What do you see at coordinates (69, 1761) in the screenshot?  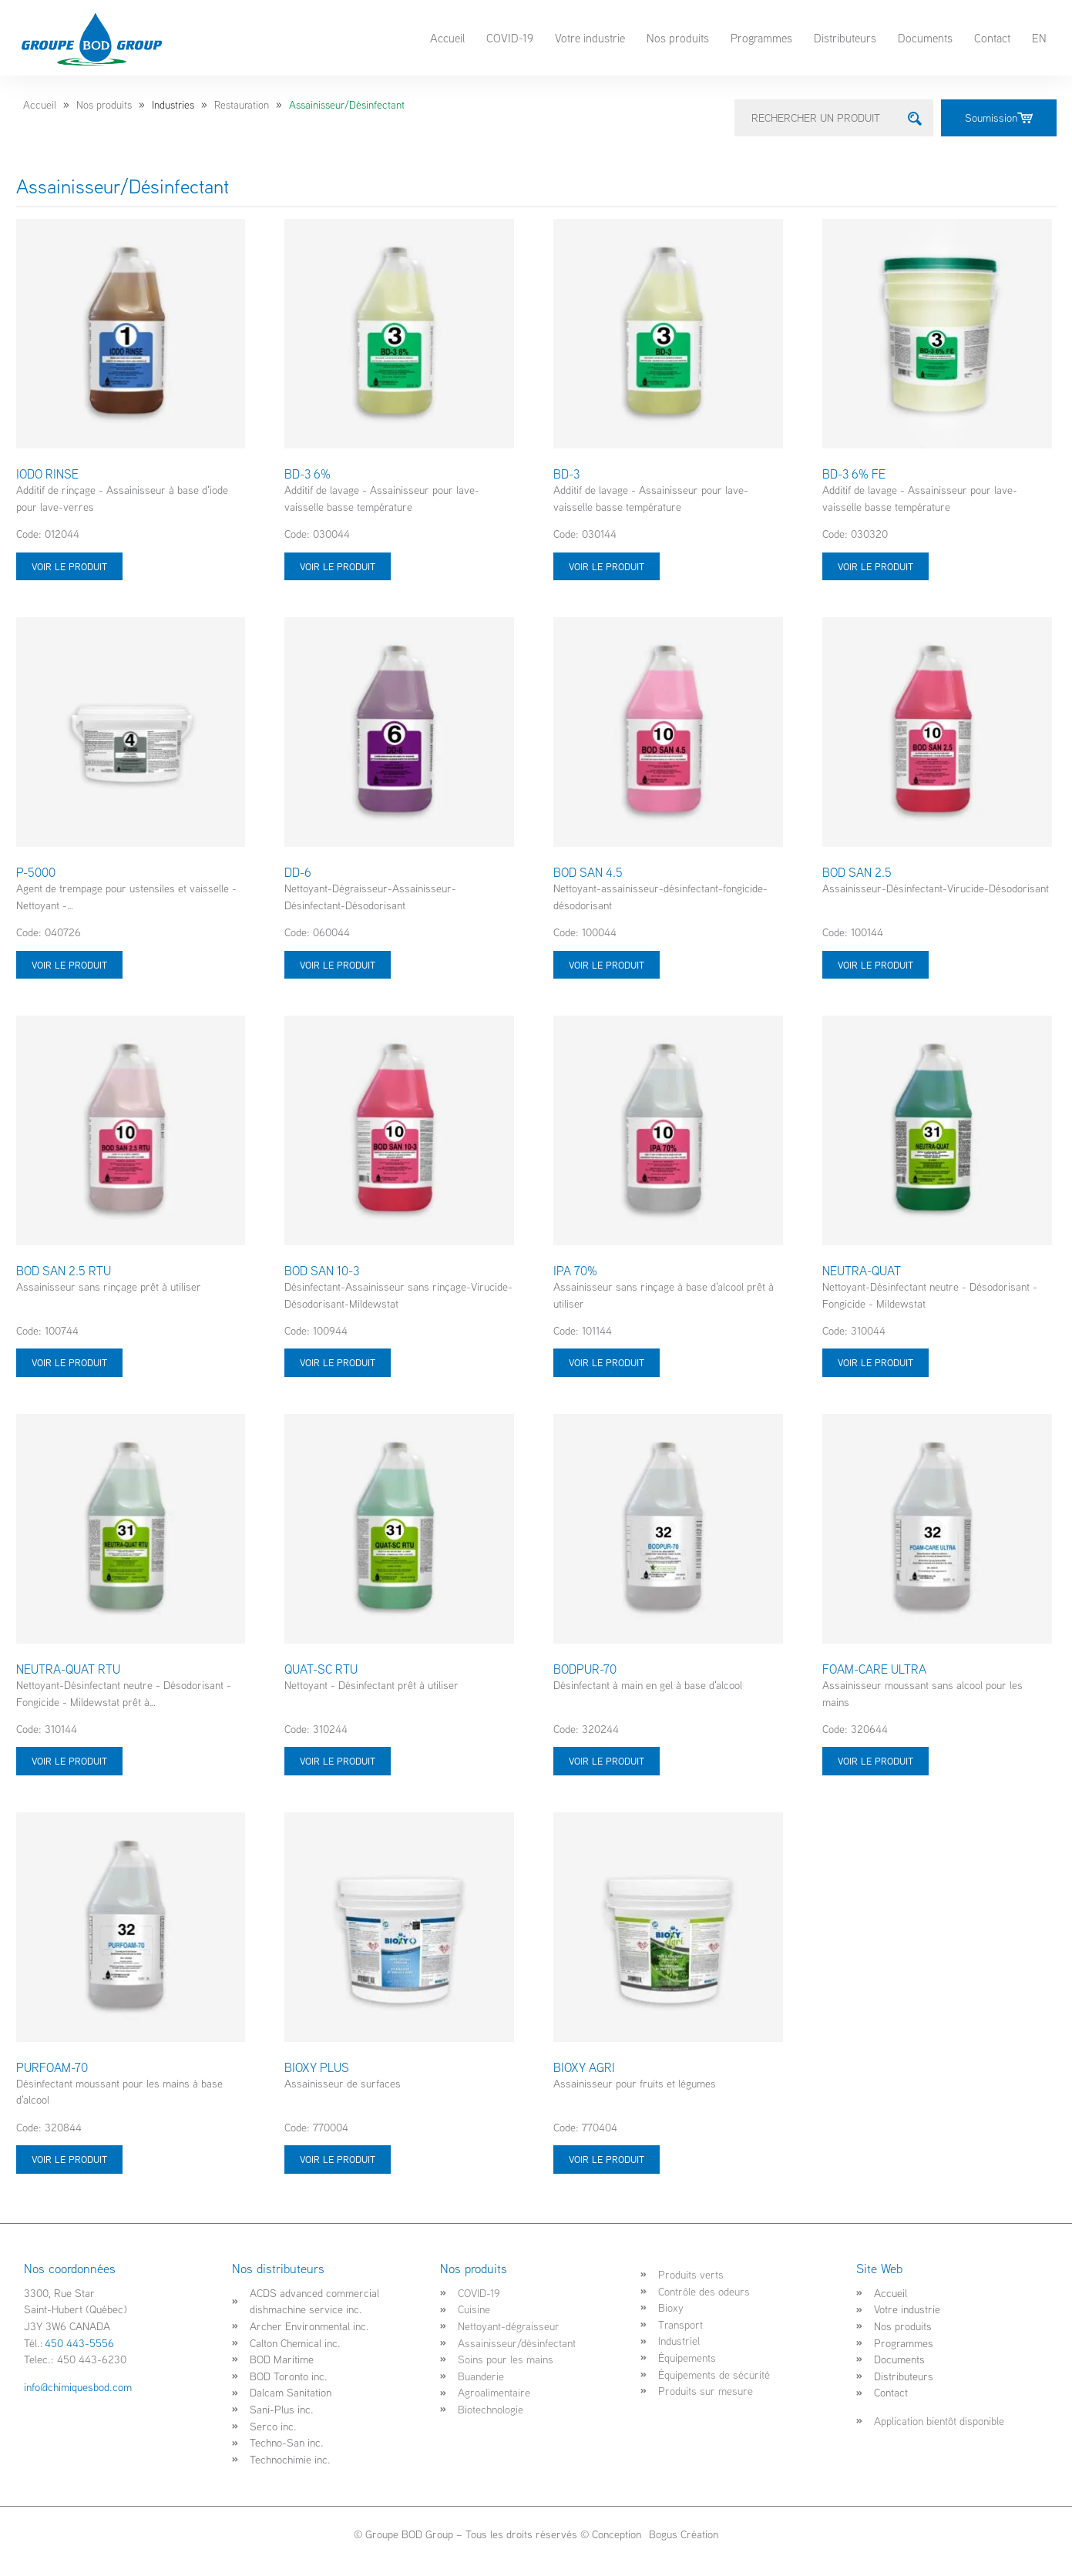 I see `Voir le produit [Sélectionner les options pour “NEUTRA-QUAT RTU”]` at bounding box center [69, 1761].